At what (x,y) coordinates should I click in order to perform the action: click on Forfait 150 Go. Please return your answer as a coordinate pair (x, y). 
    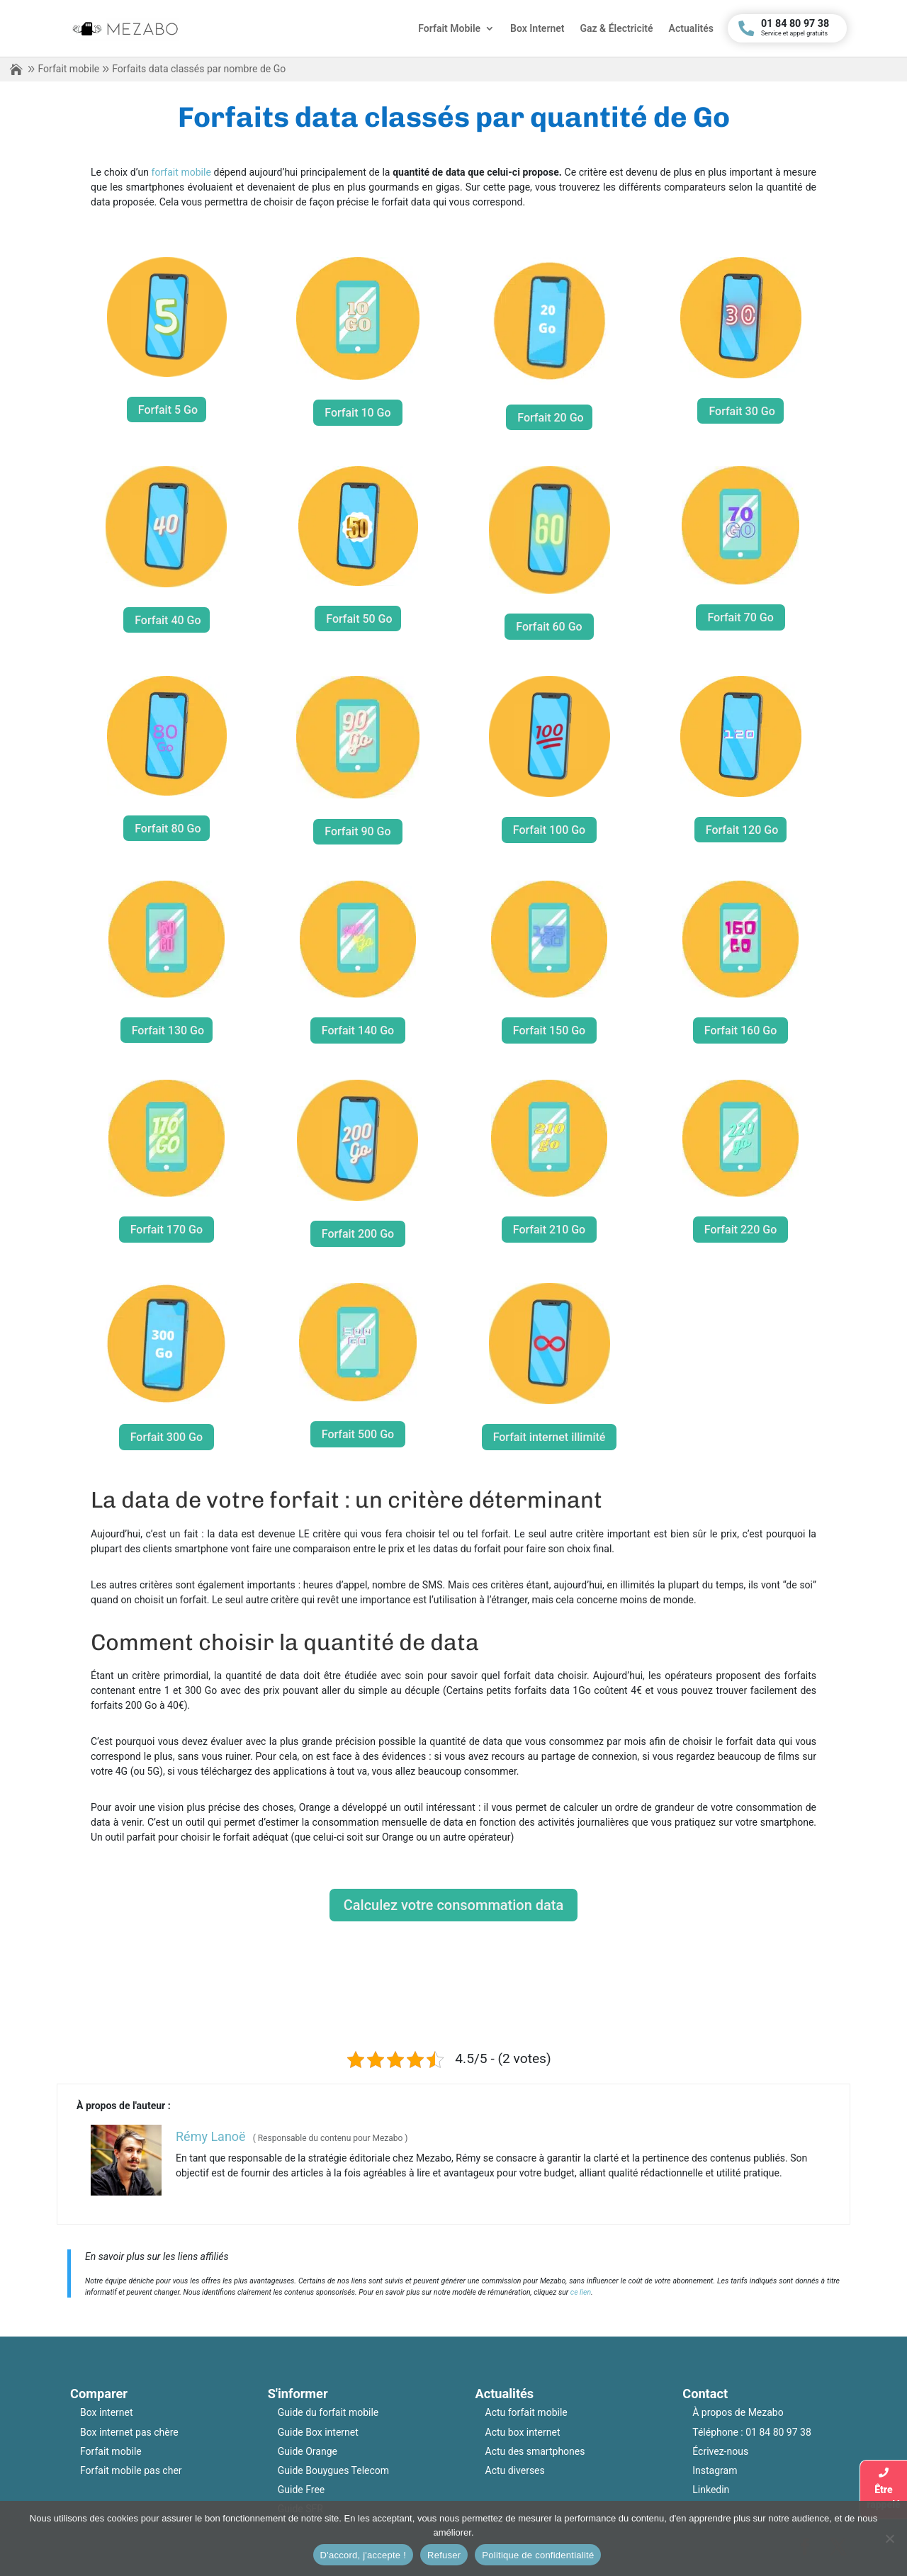
    Looking at the image, I should click on (549, 1030).